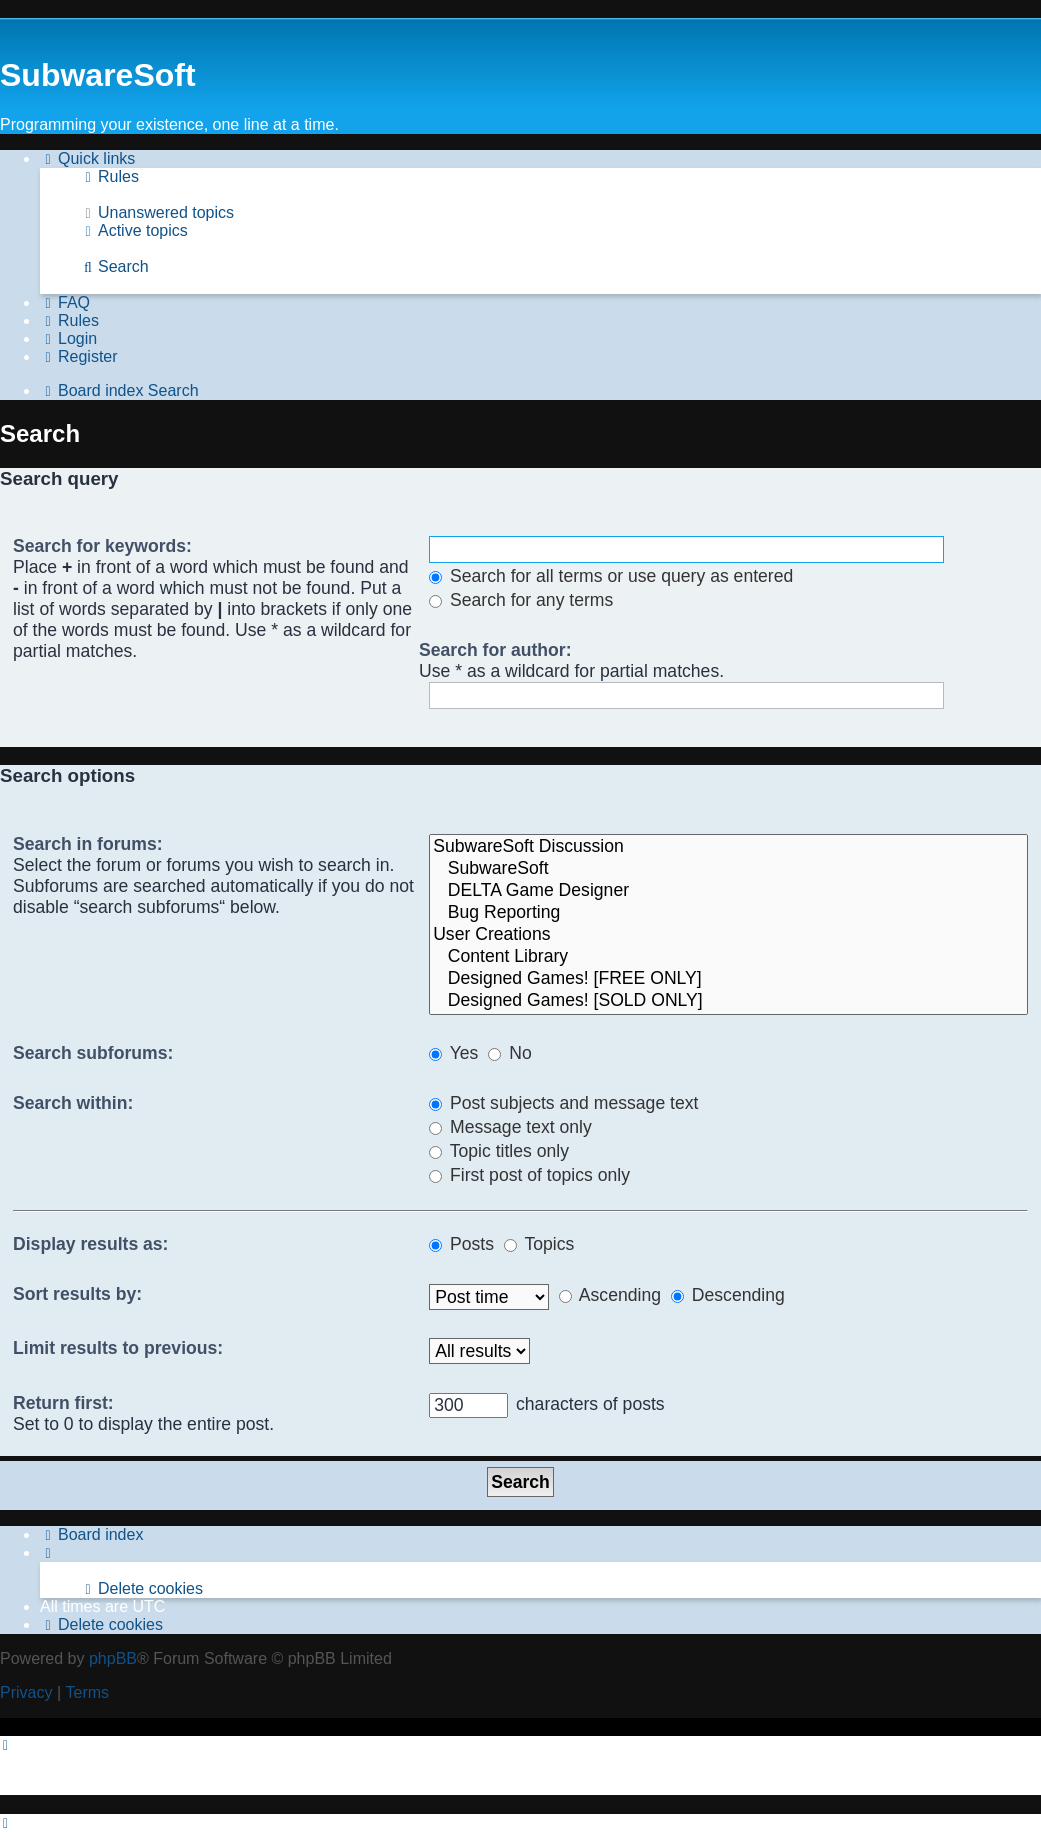  I want to click on phpBB, so click(113, 1658).